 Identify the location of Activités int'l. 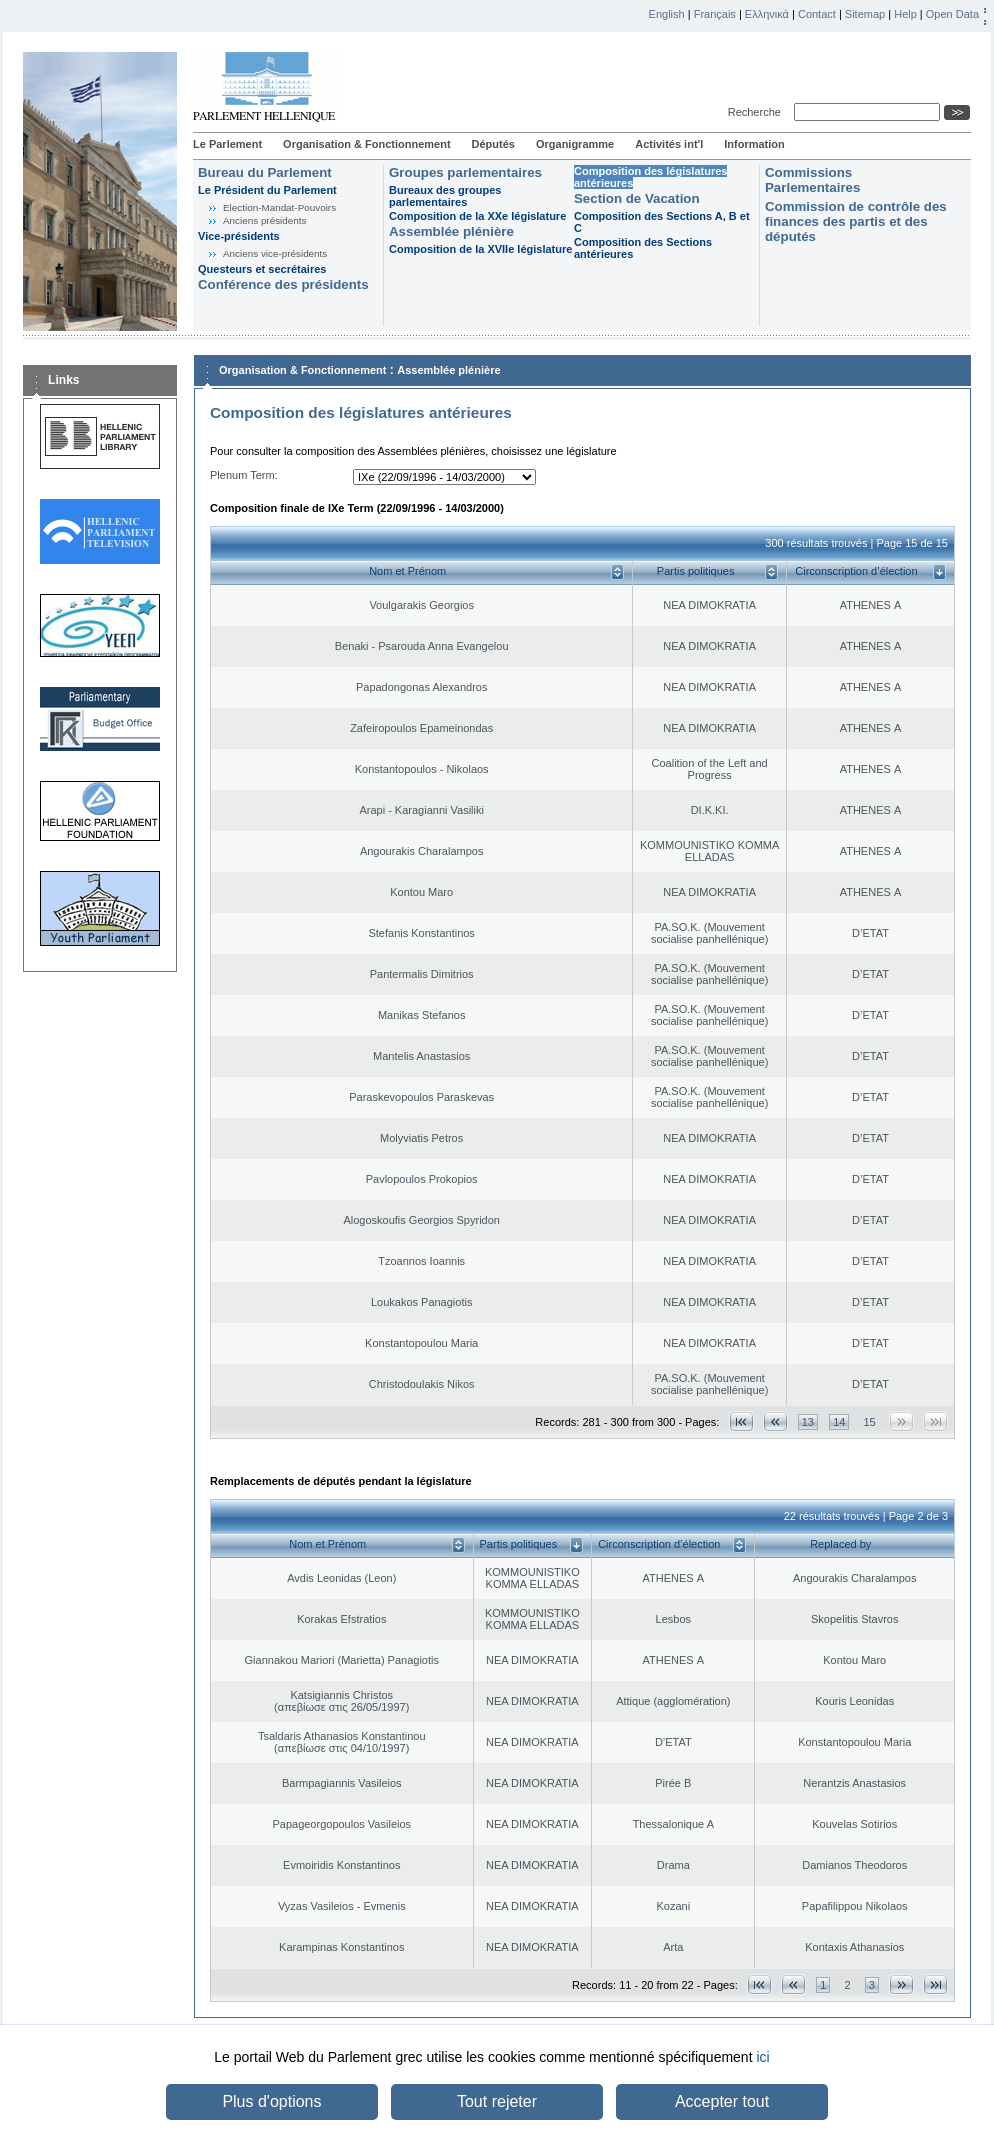
(669, 144).